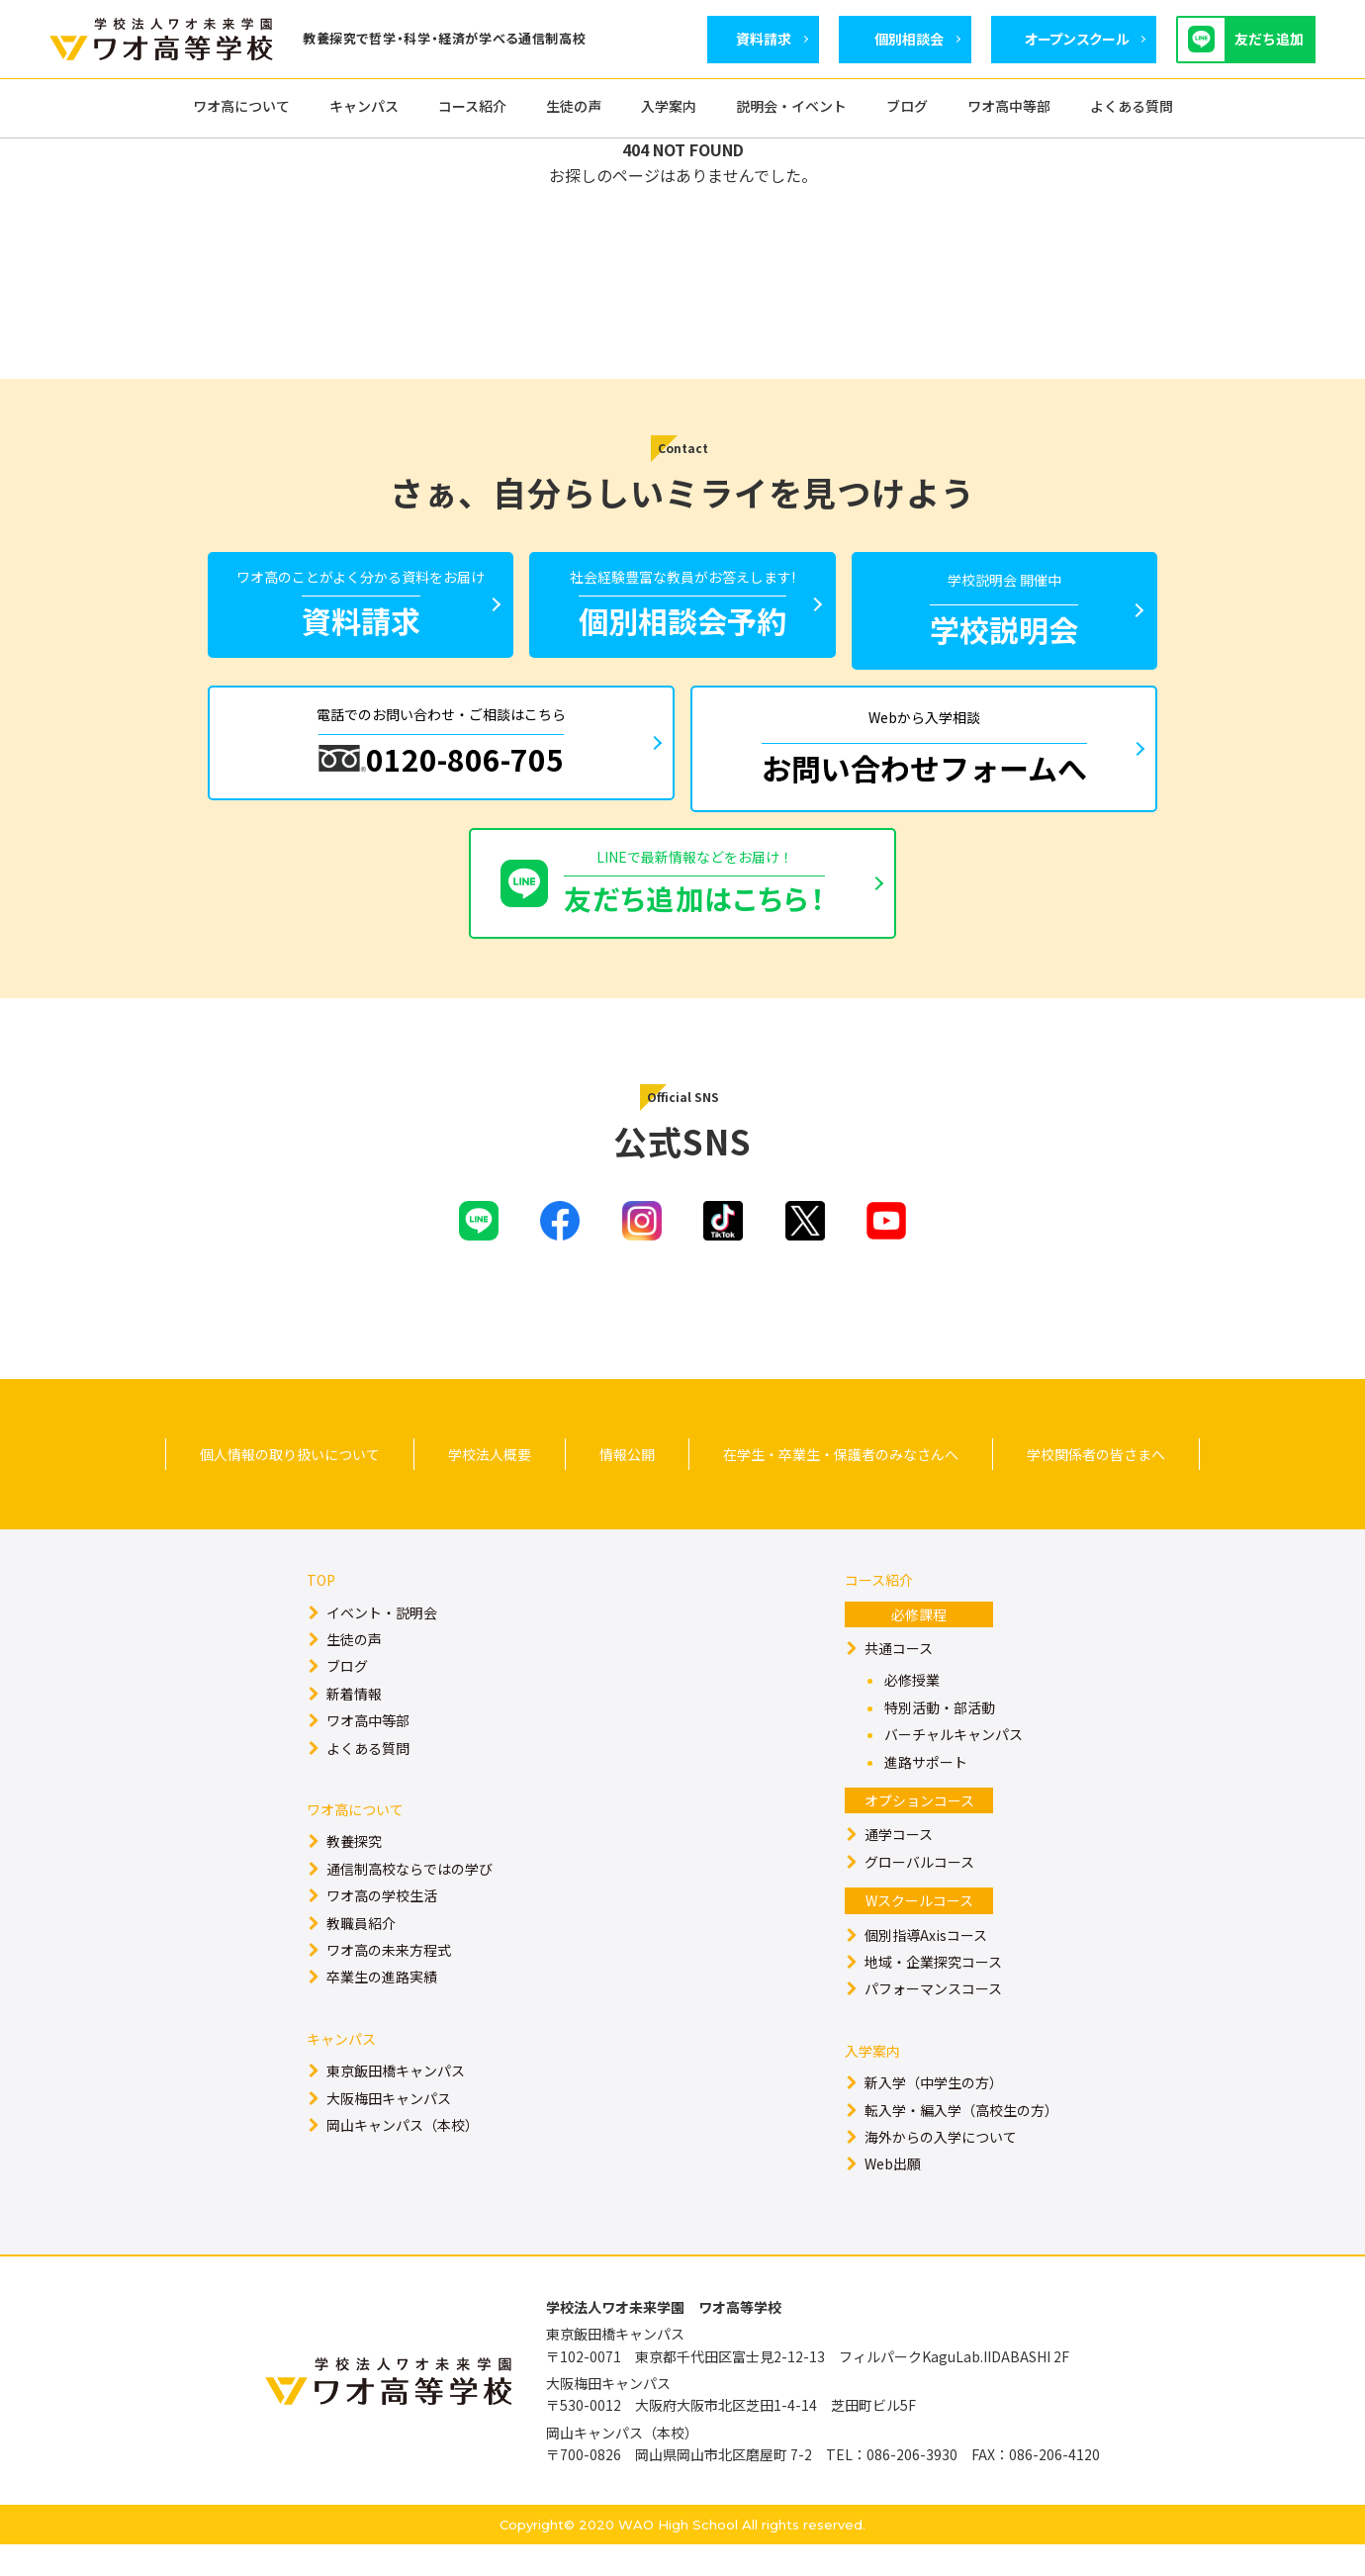  What do you see at coordinates (354, 1671) in the screenshot?
I see `生徒の声` at bounding box center [354, 1671].